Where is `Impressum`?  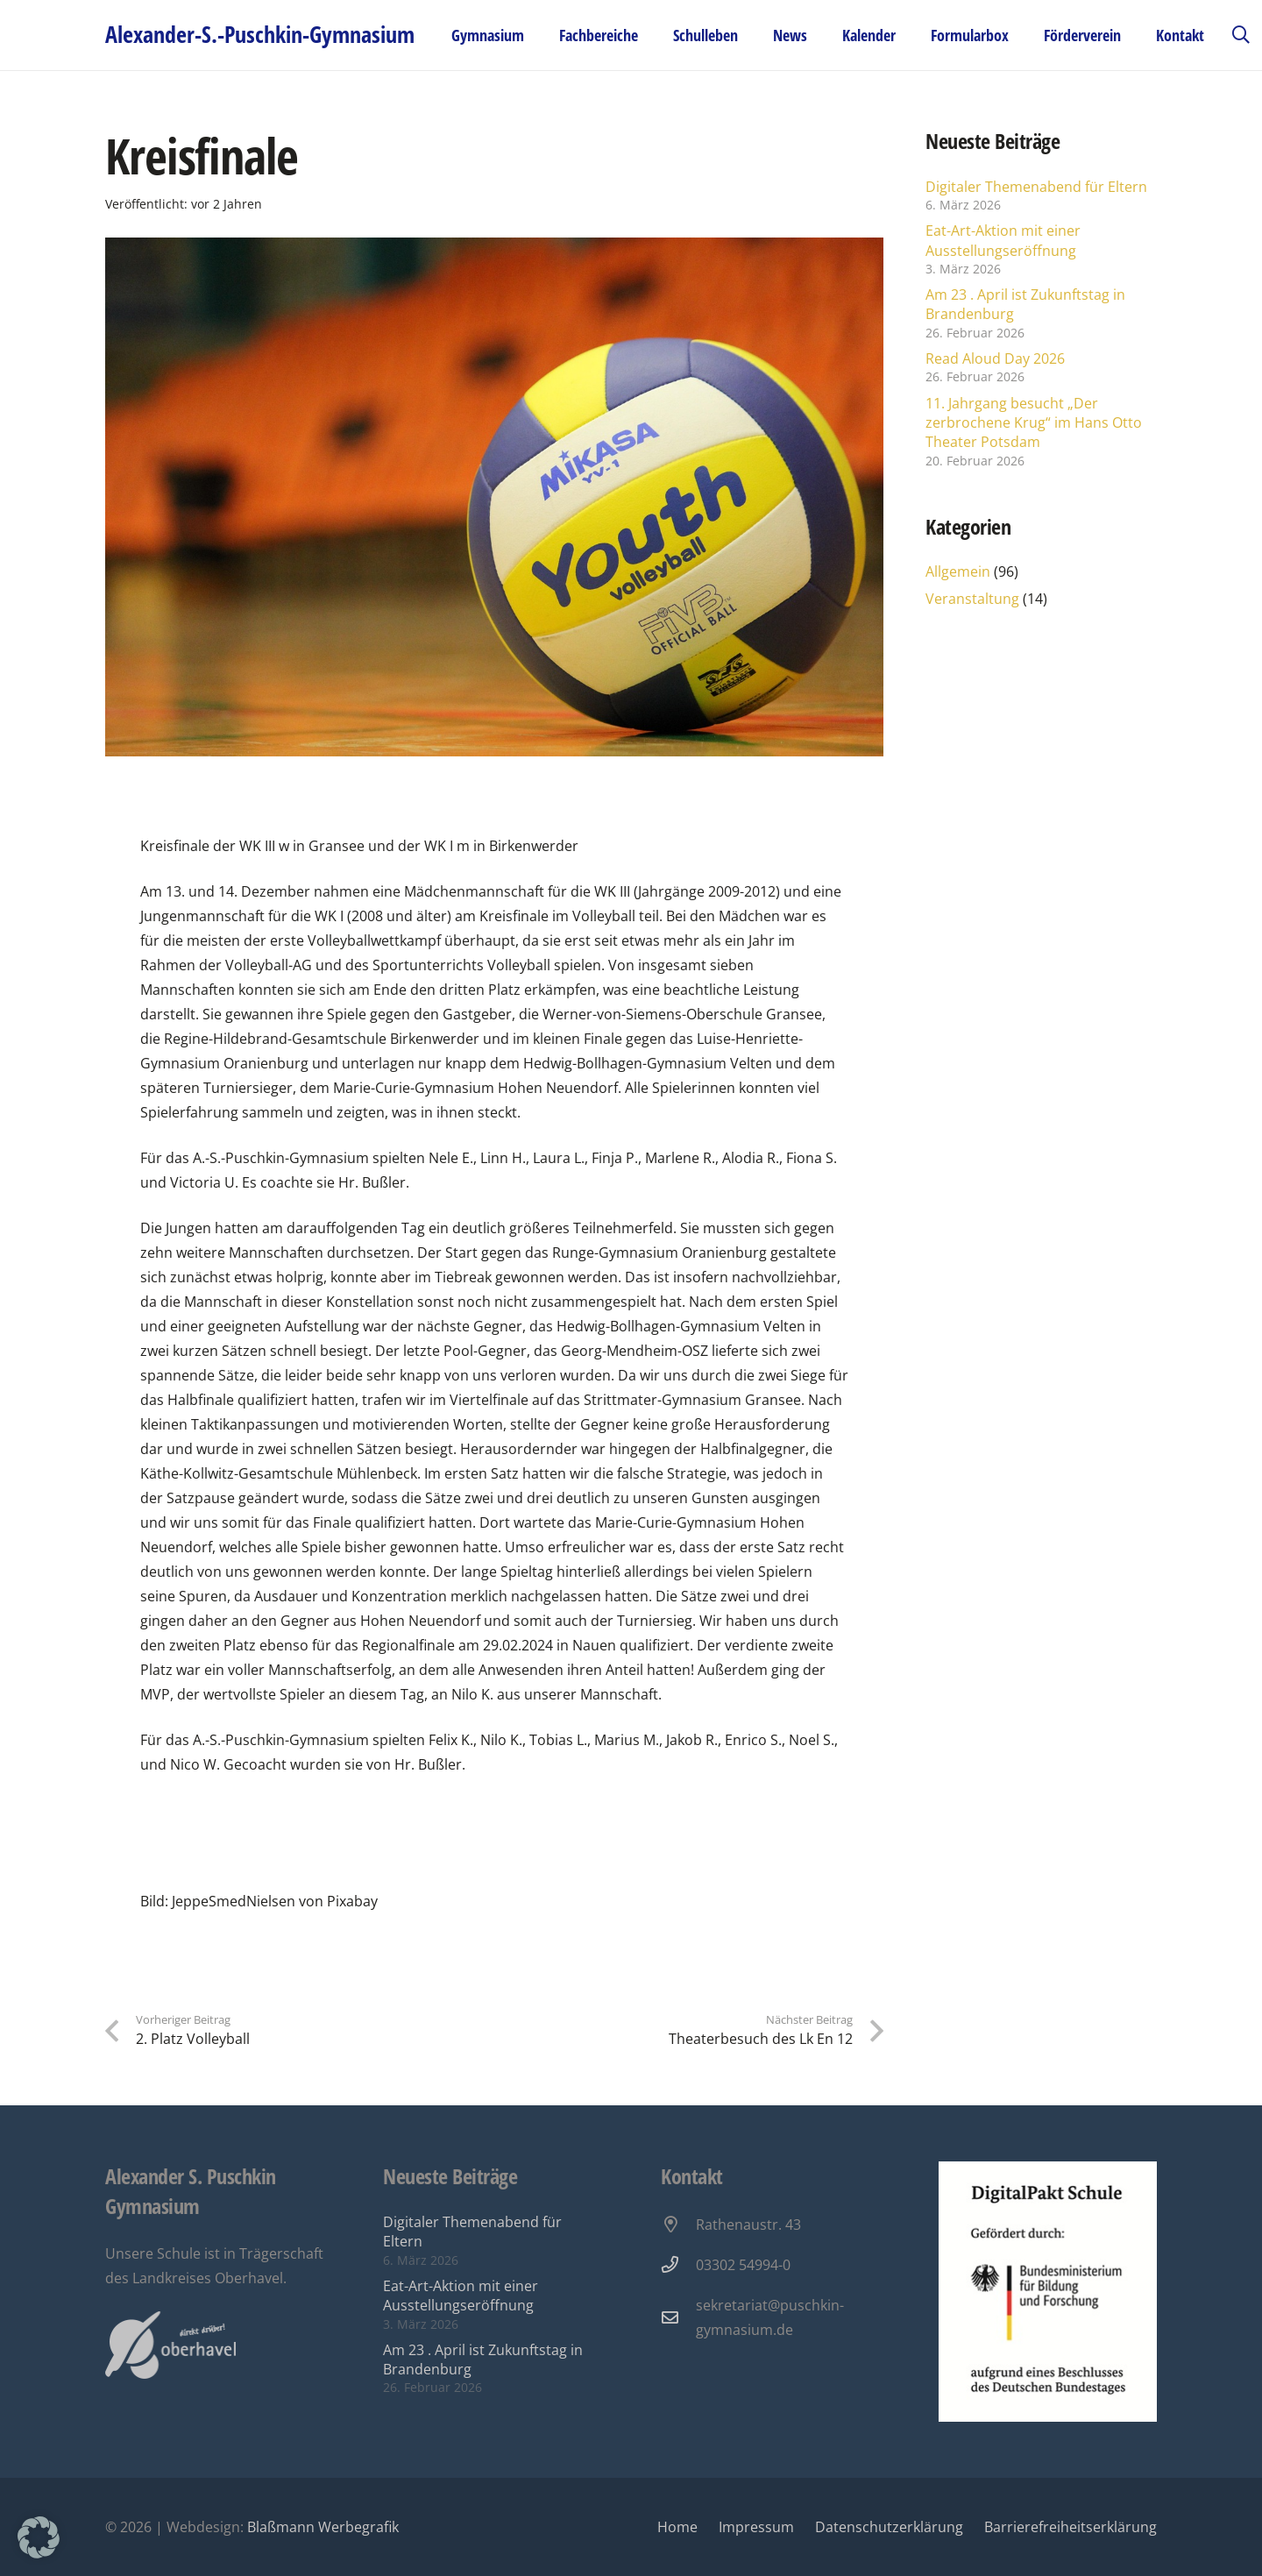
Impressum is located at coordinates (756, 2527).